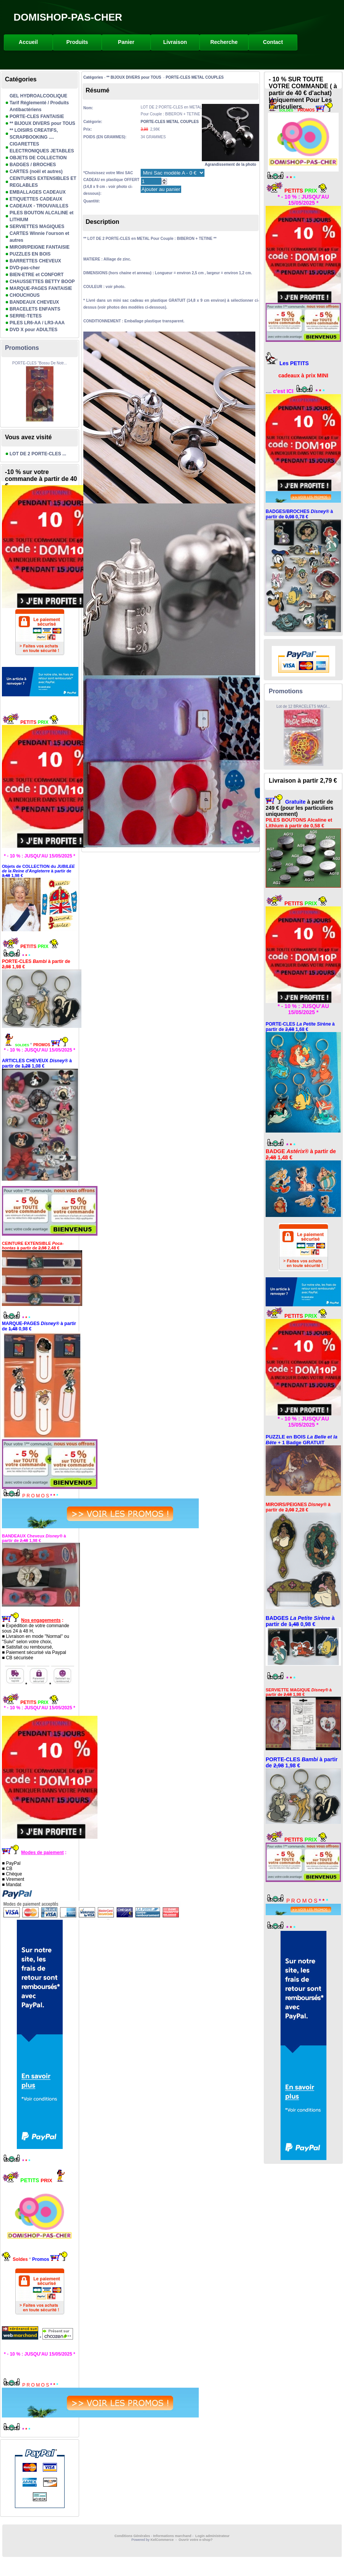 The width and height of the screenshot is (344, 2576). I want to click on CARTES (noël et autres), so click(36, 171).